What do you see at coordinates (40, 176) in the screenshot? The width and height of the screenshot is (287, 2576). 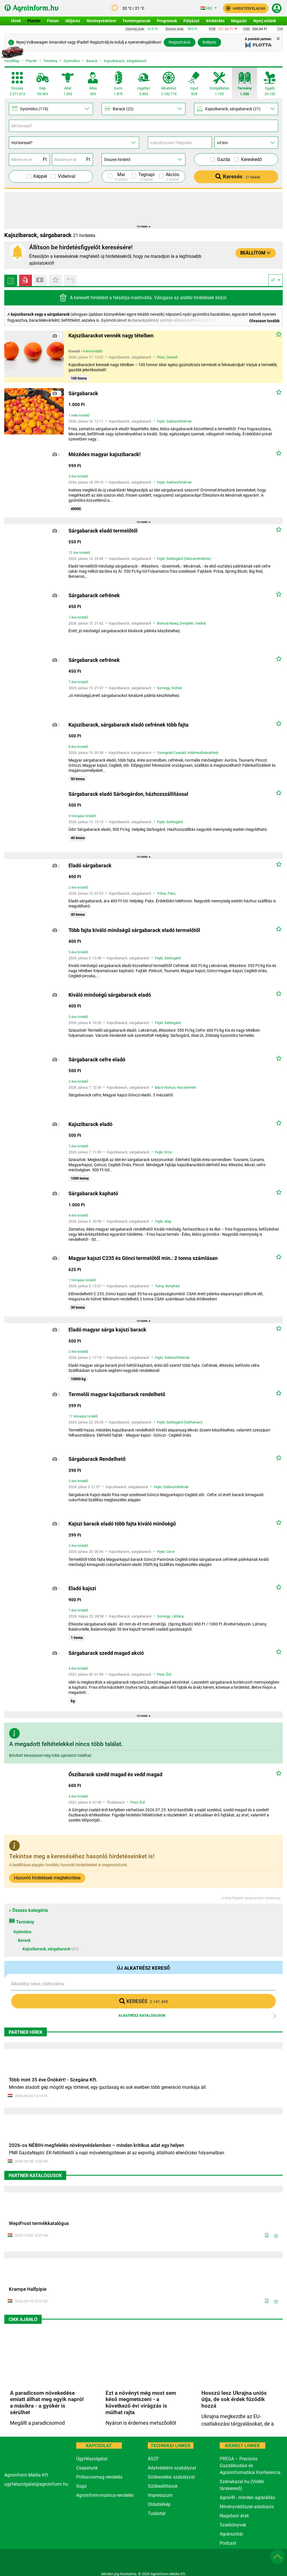 I see `Képpel` at bounding box center [40, 176].